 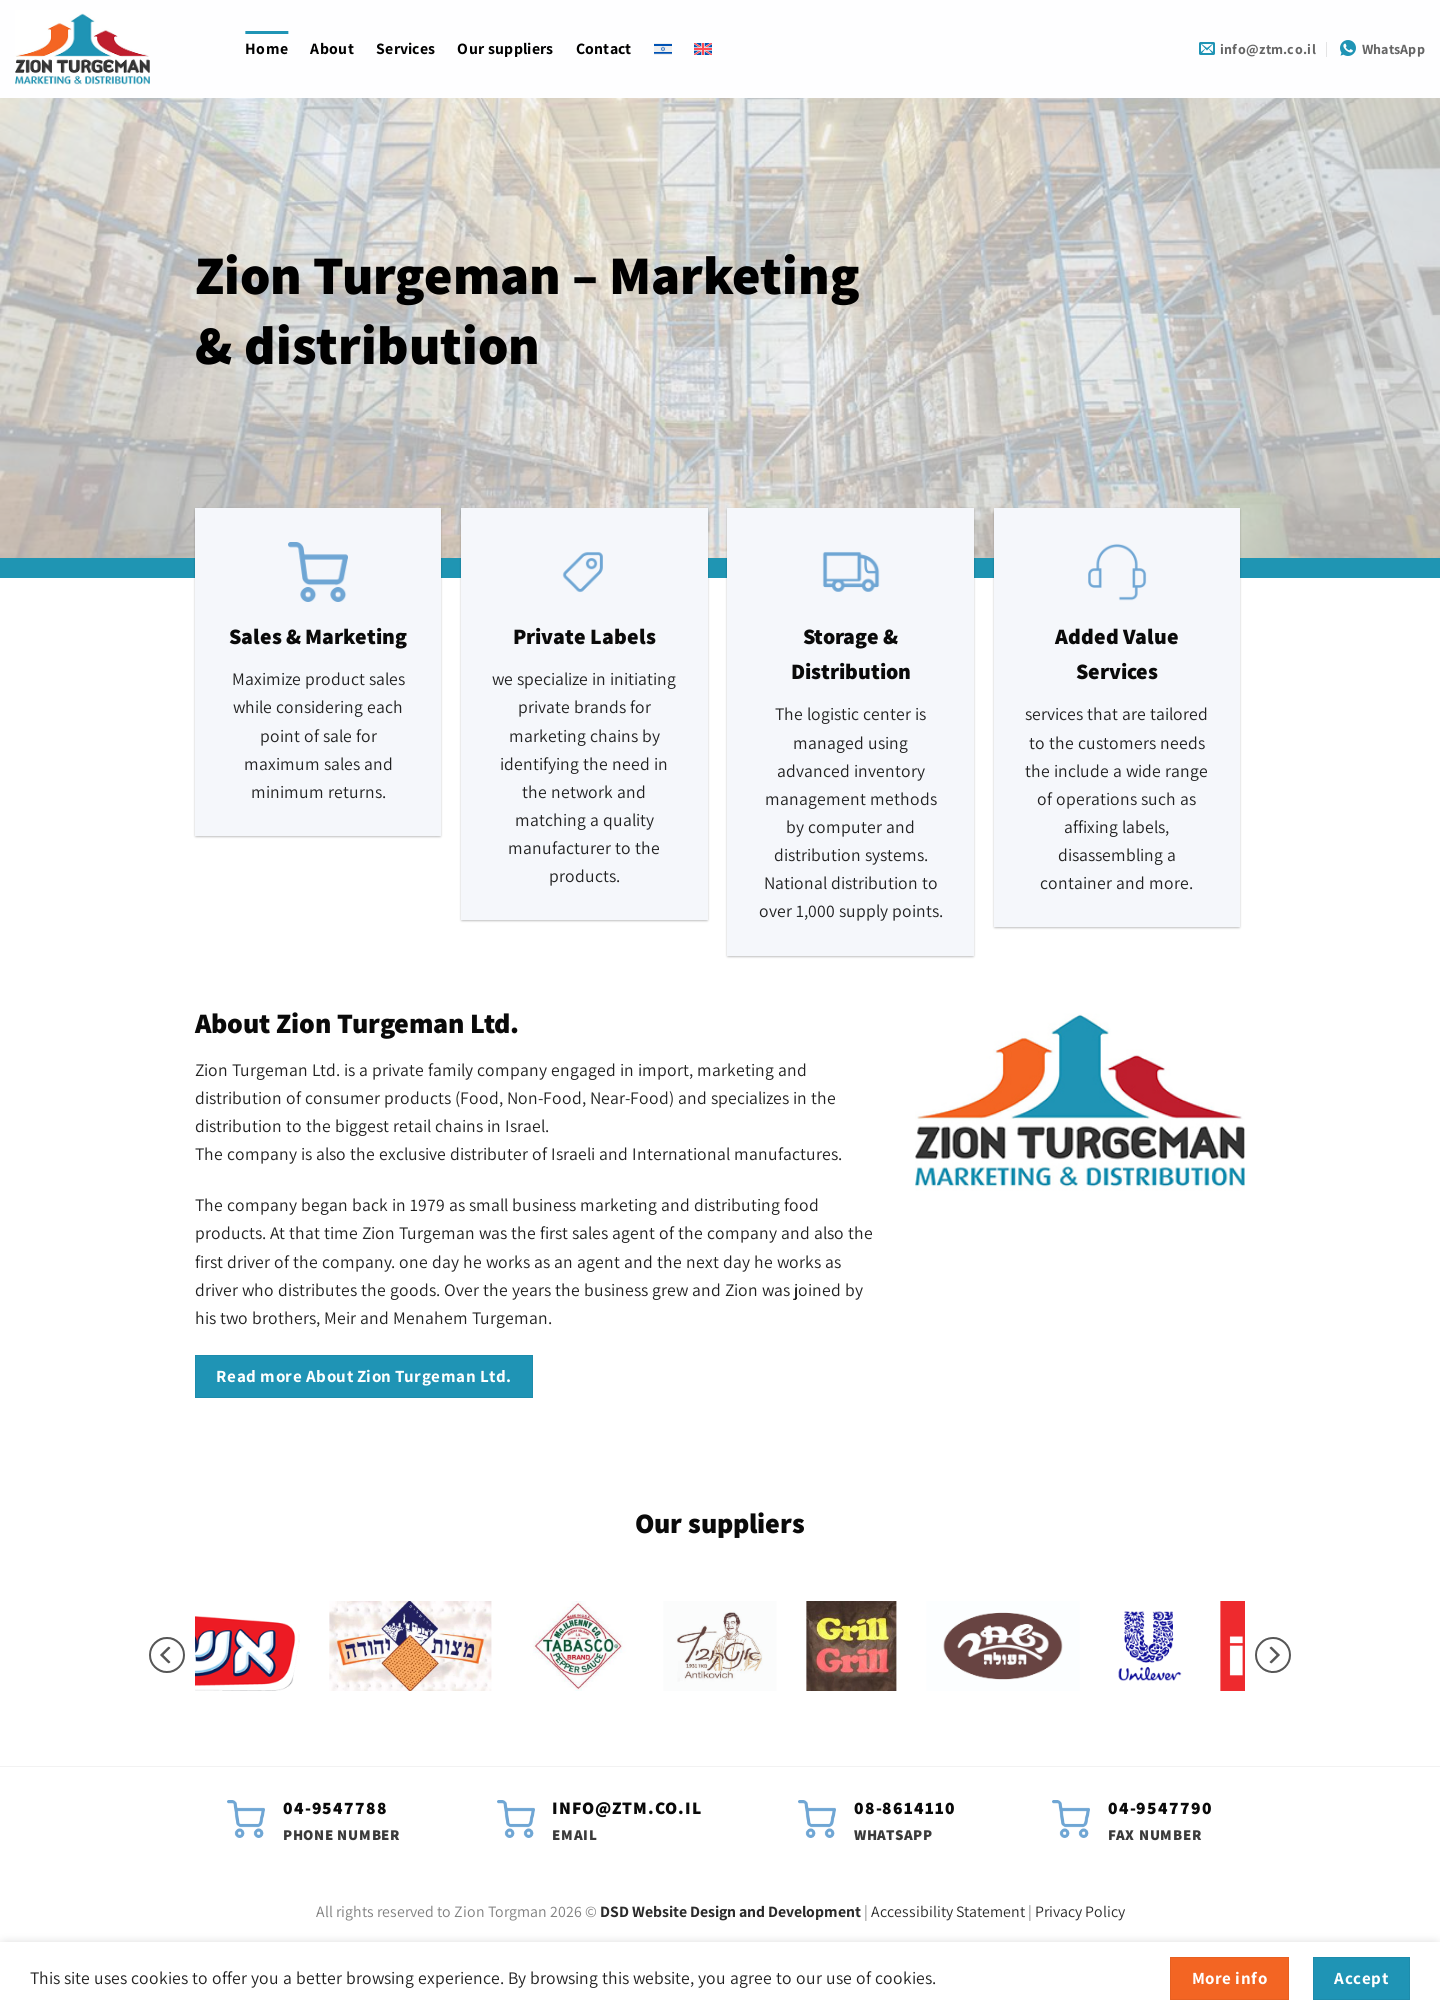 I want to click on Services, so click(x=406, y=48).